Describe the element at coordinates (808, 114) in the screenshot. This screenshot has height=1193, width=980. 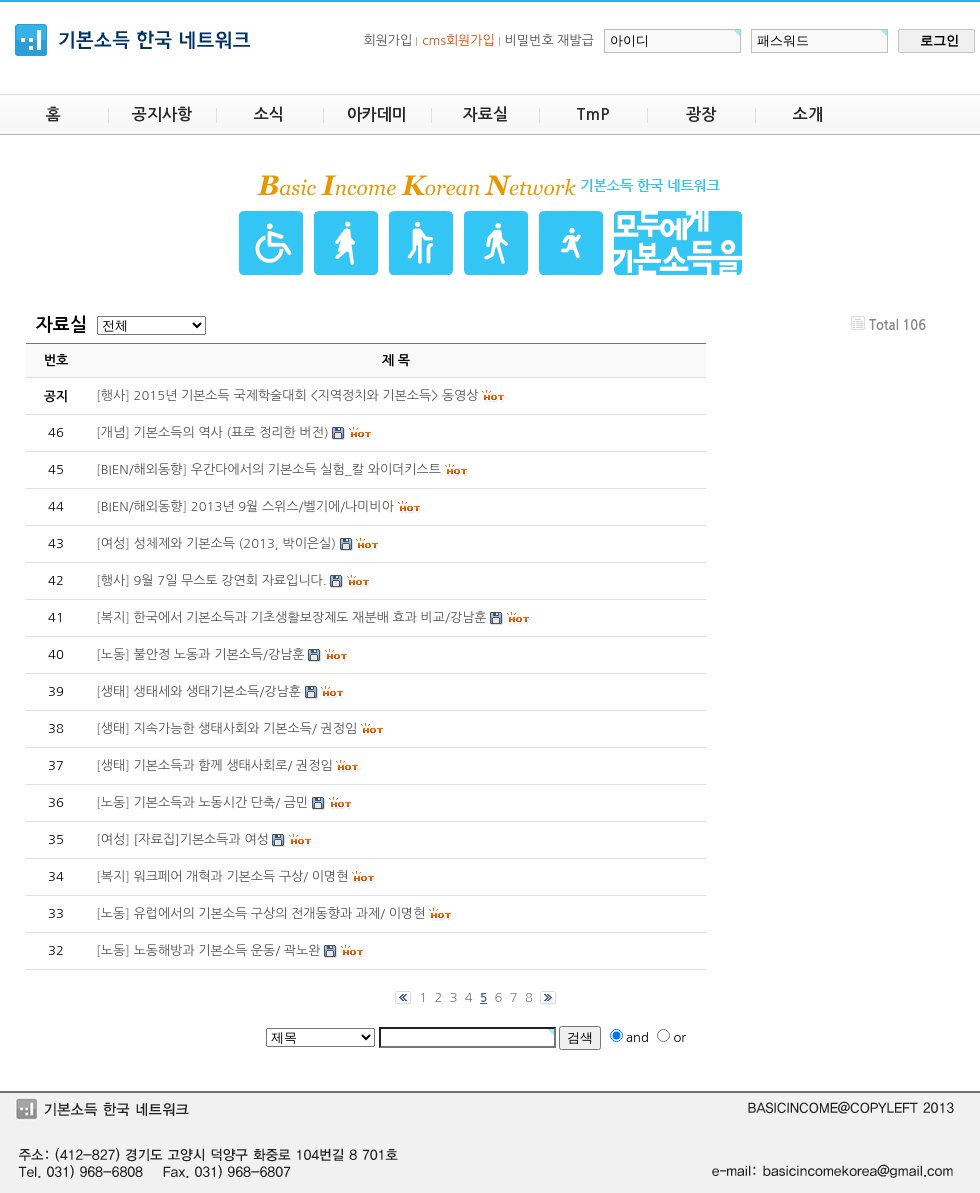
I see `소개` at that location.